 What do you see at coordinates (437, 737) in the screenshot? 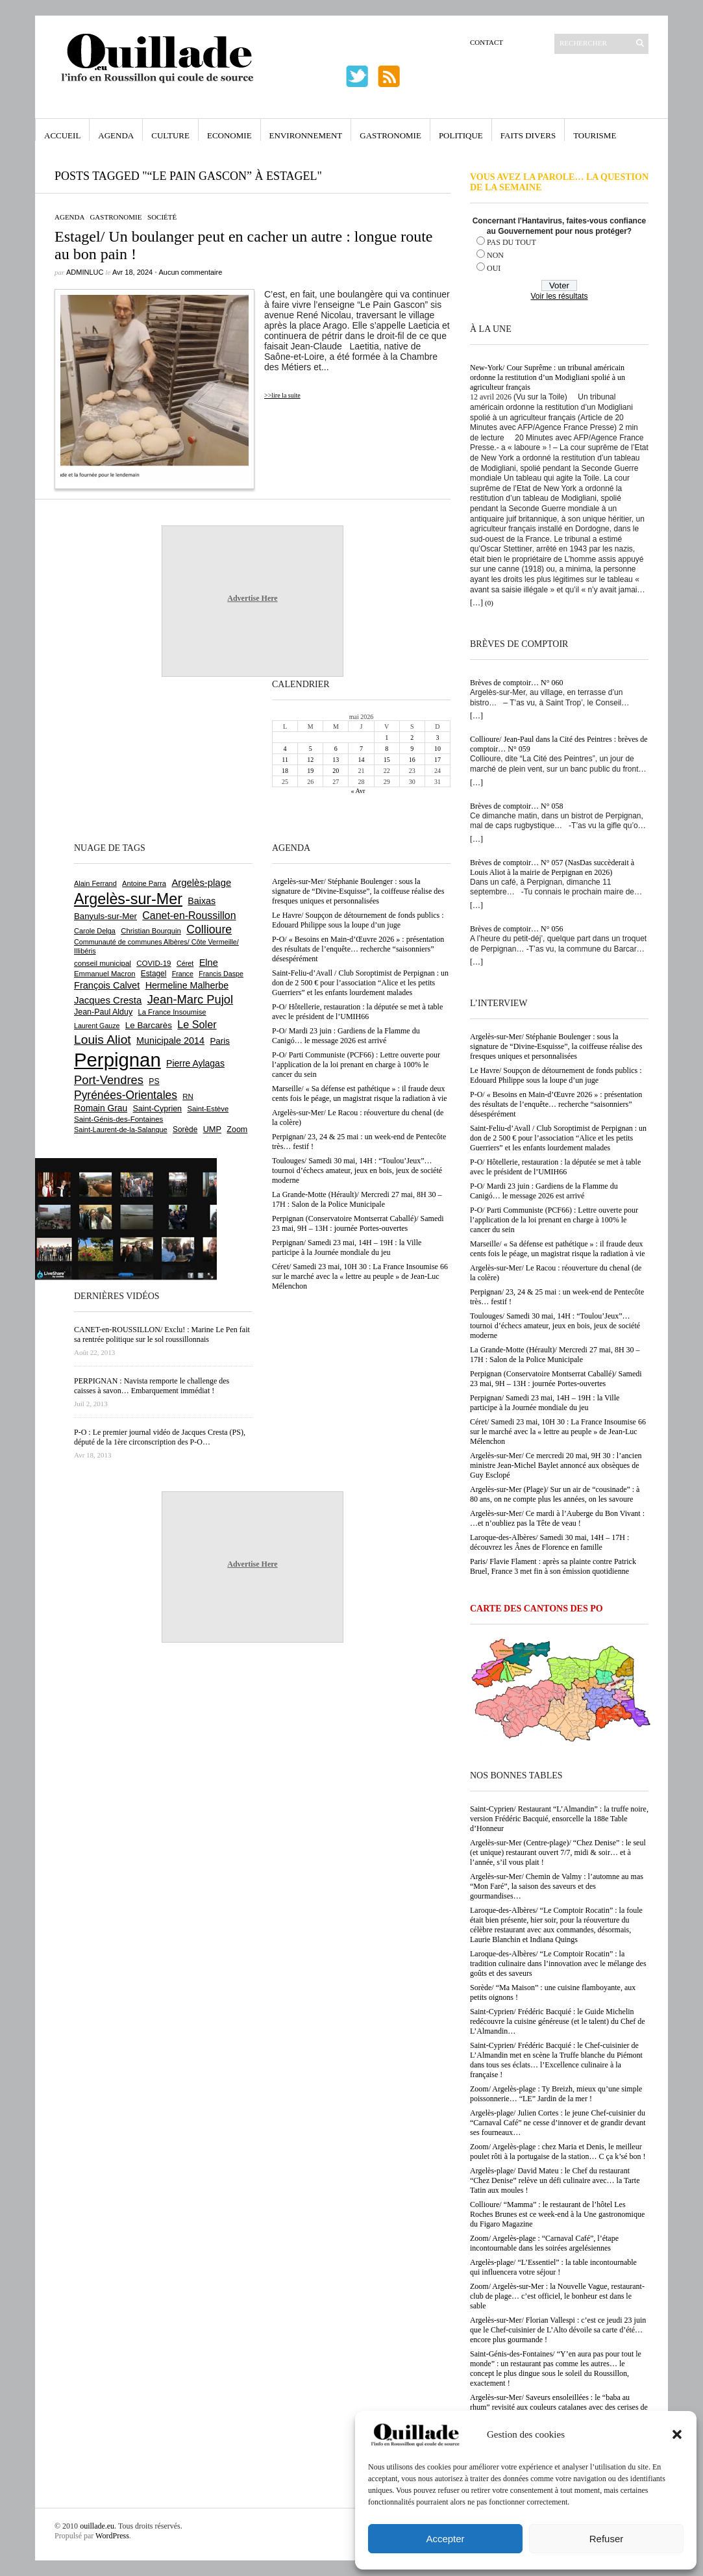
I see `3 [Publications publiées sur 3 May 2026]` at bounding box center [437, 737].